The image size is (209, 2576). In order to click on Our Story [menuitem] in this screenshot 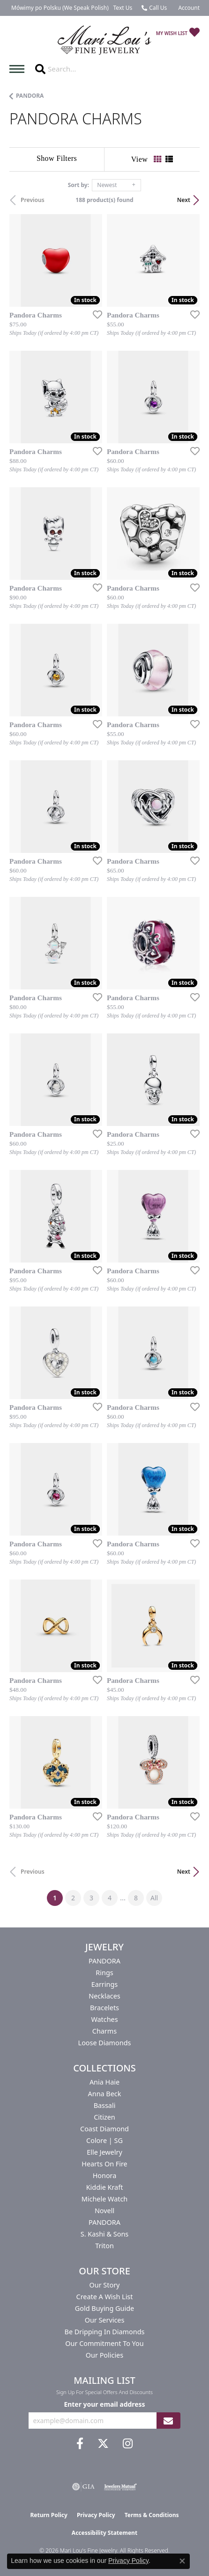, I will do `click(105, 2284)`.